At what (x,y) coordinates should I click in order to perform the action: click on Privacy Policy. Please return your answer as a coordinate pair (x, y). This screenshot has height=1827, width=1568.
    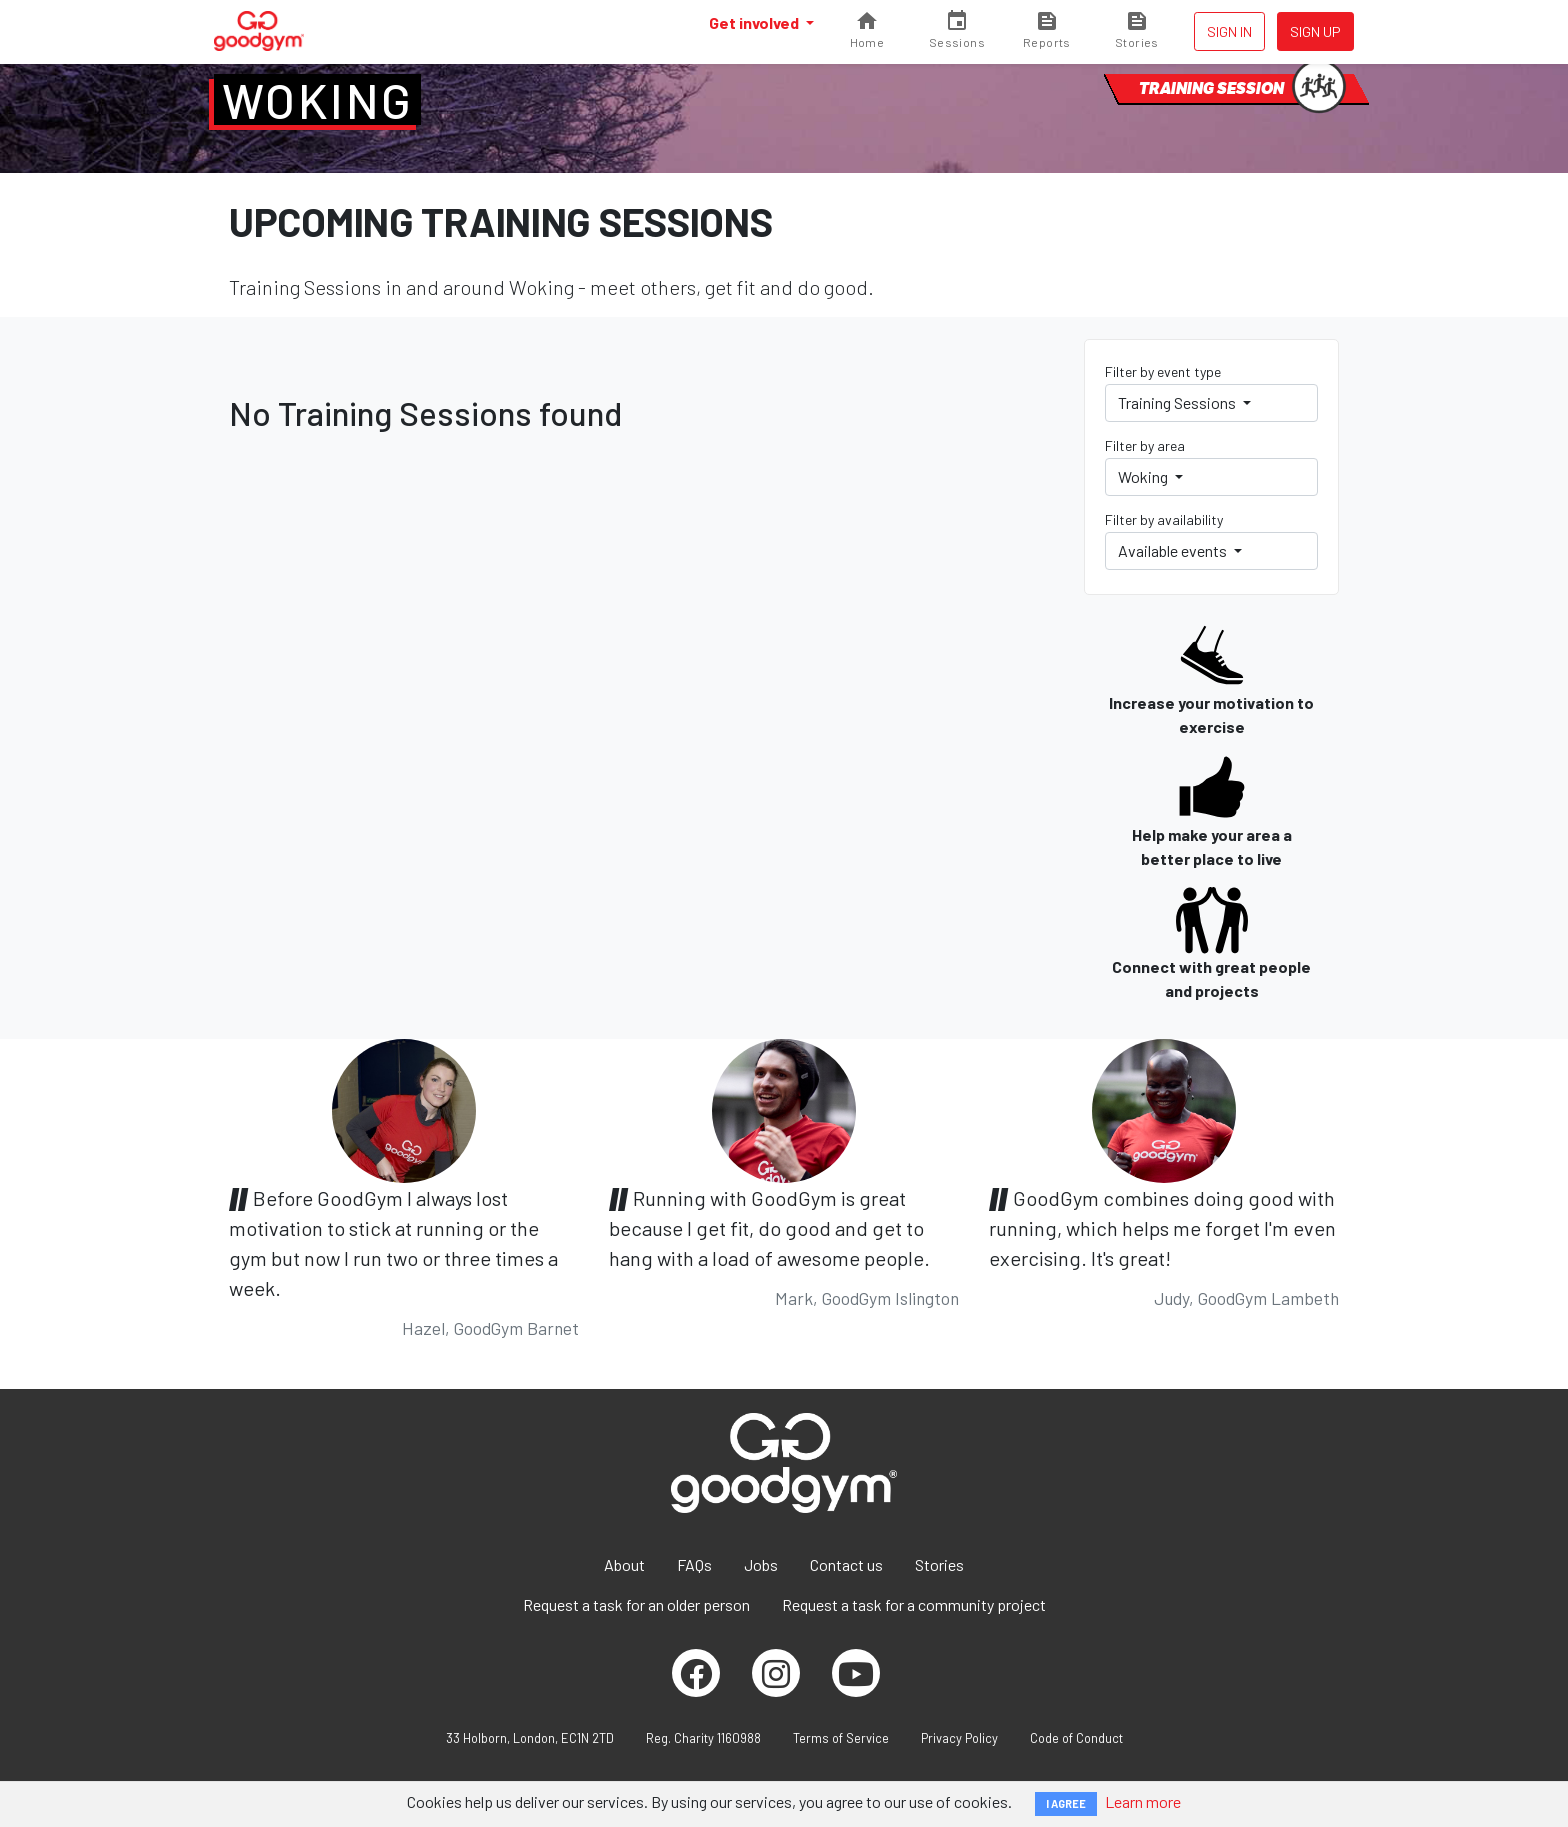
    Looking at the image, I should click on (959, 1738).